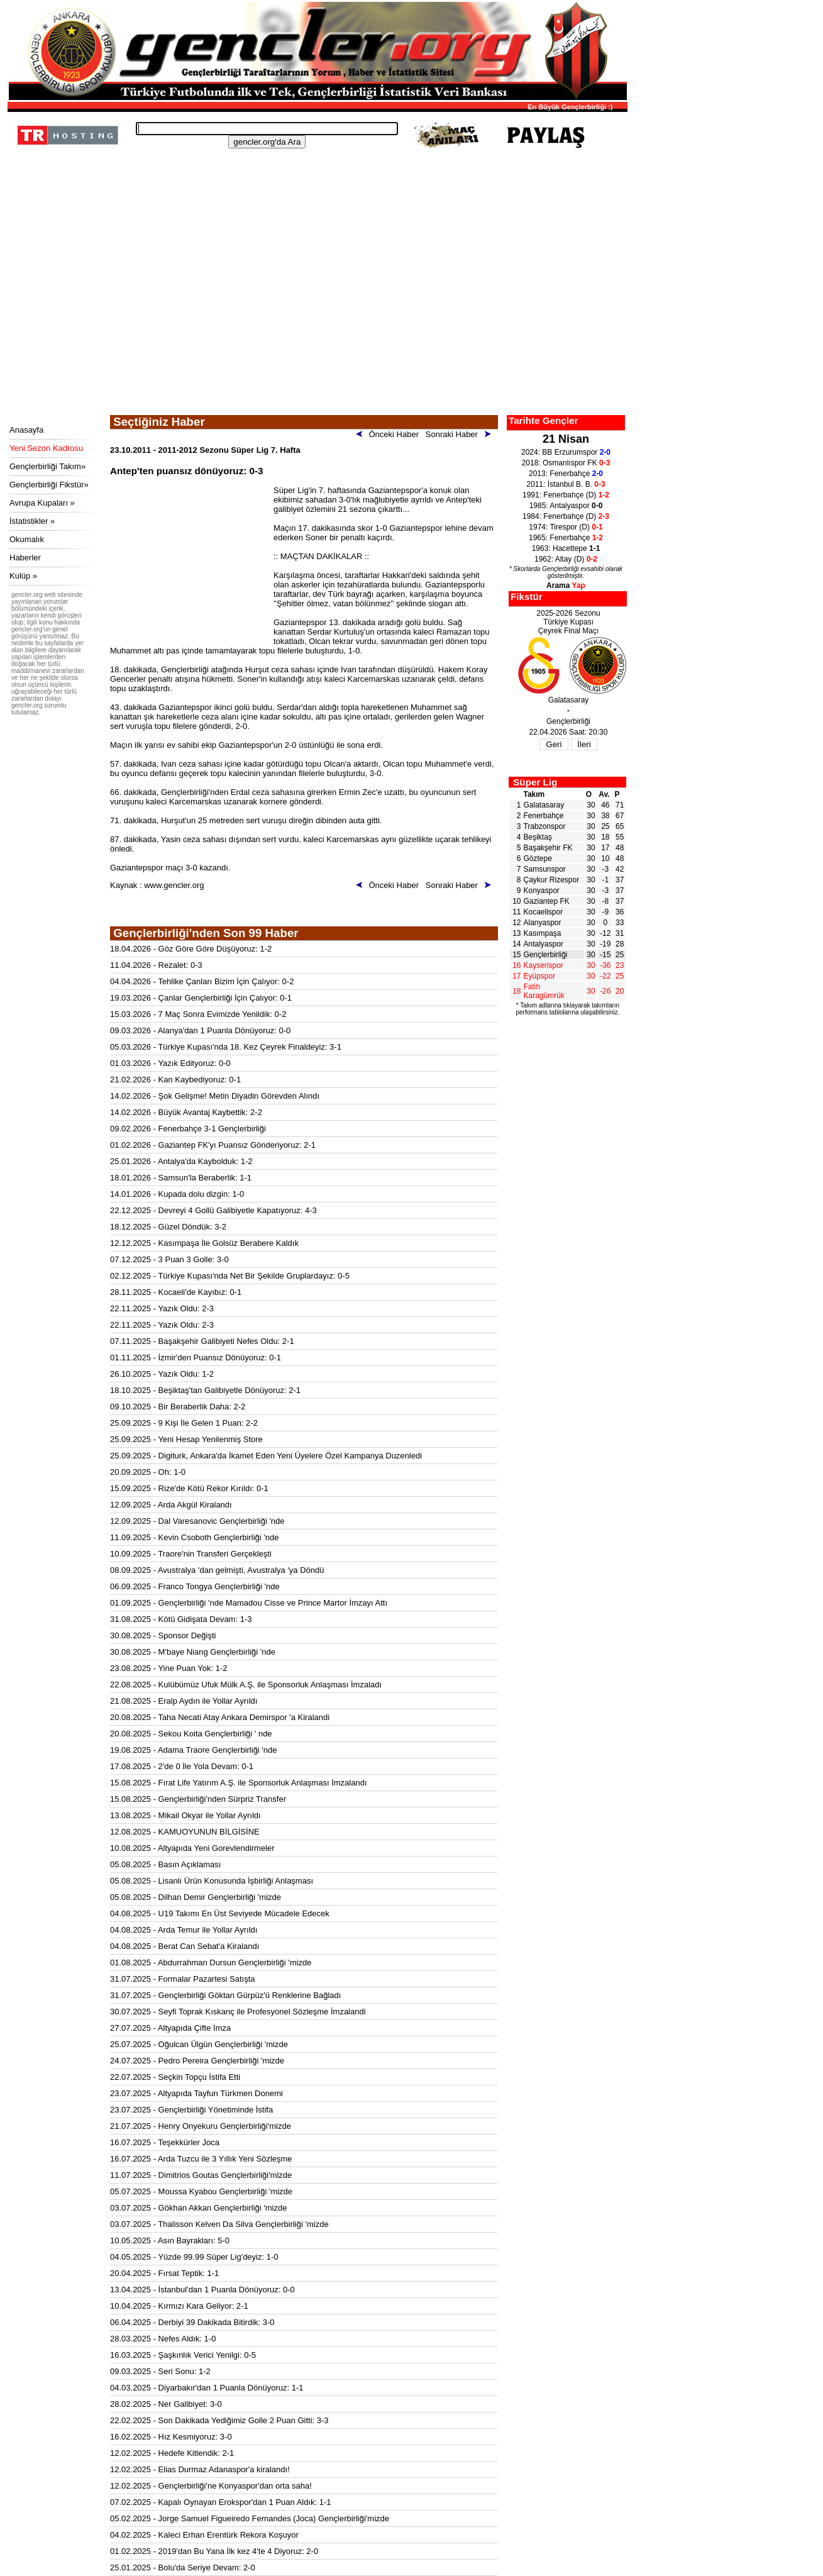 This screenshot has width=823, height=2576. What do you see at coordinates (248, 1602) in the screenshot?
I see `01.09.2025 - Gençlerbirliği 'nde Mamadou Cisse ve Prince Martor İmzayı Attı` at bounding box center [248, 1602].